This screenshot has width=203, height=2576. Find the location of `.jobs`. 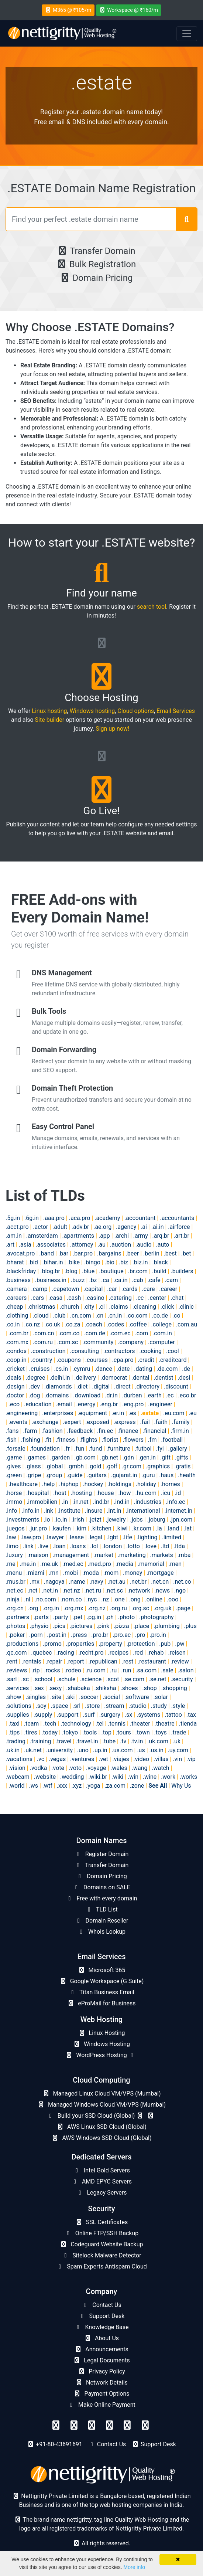

.jobs is located at coordinates (136, 1519).